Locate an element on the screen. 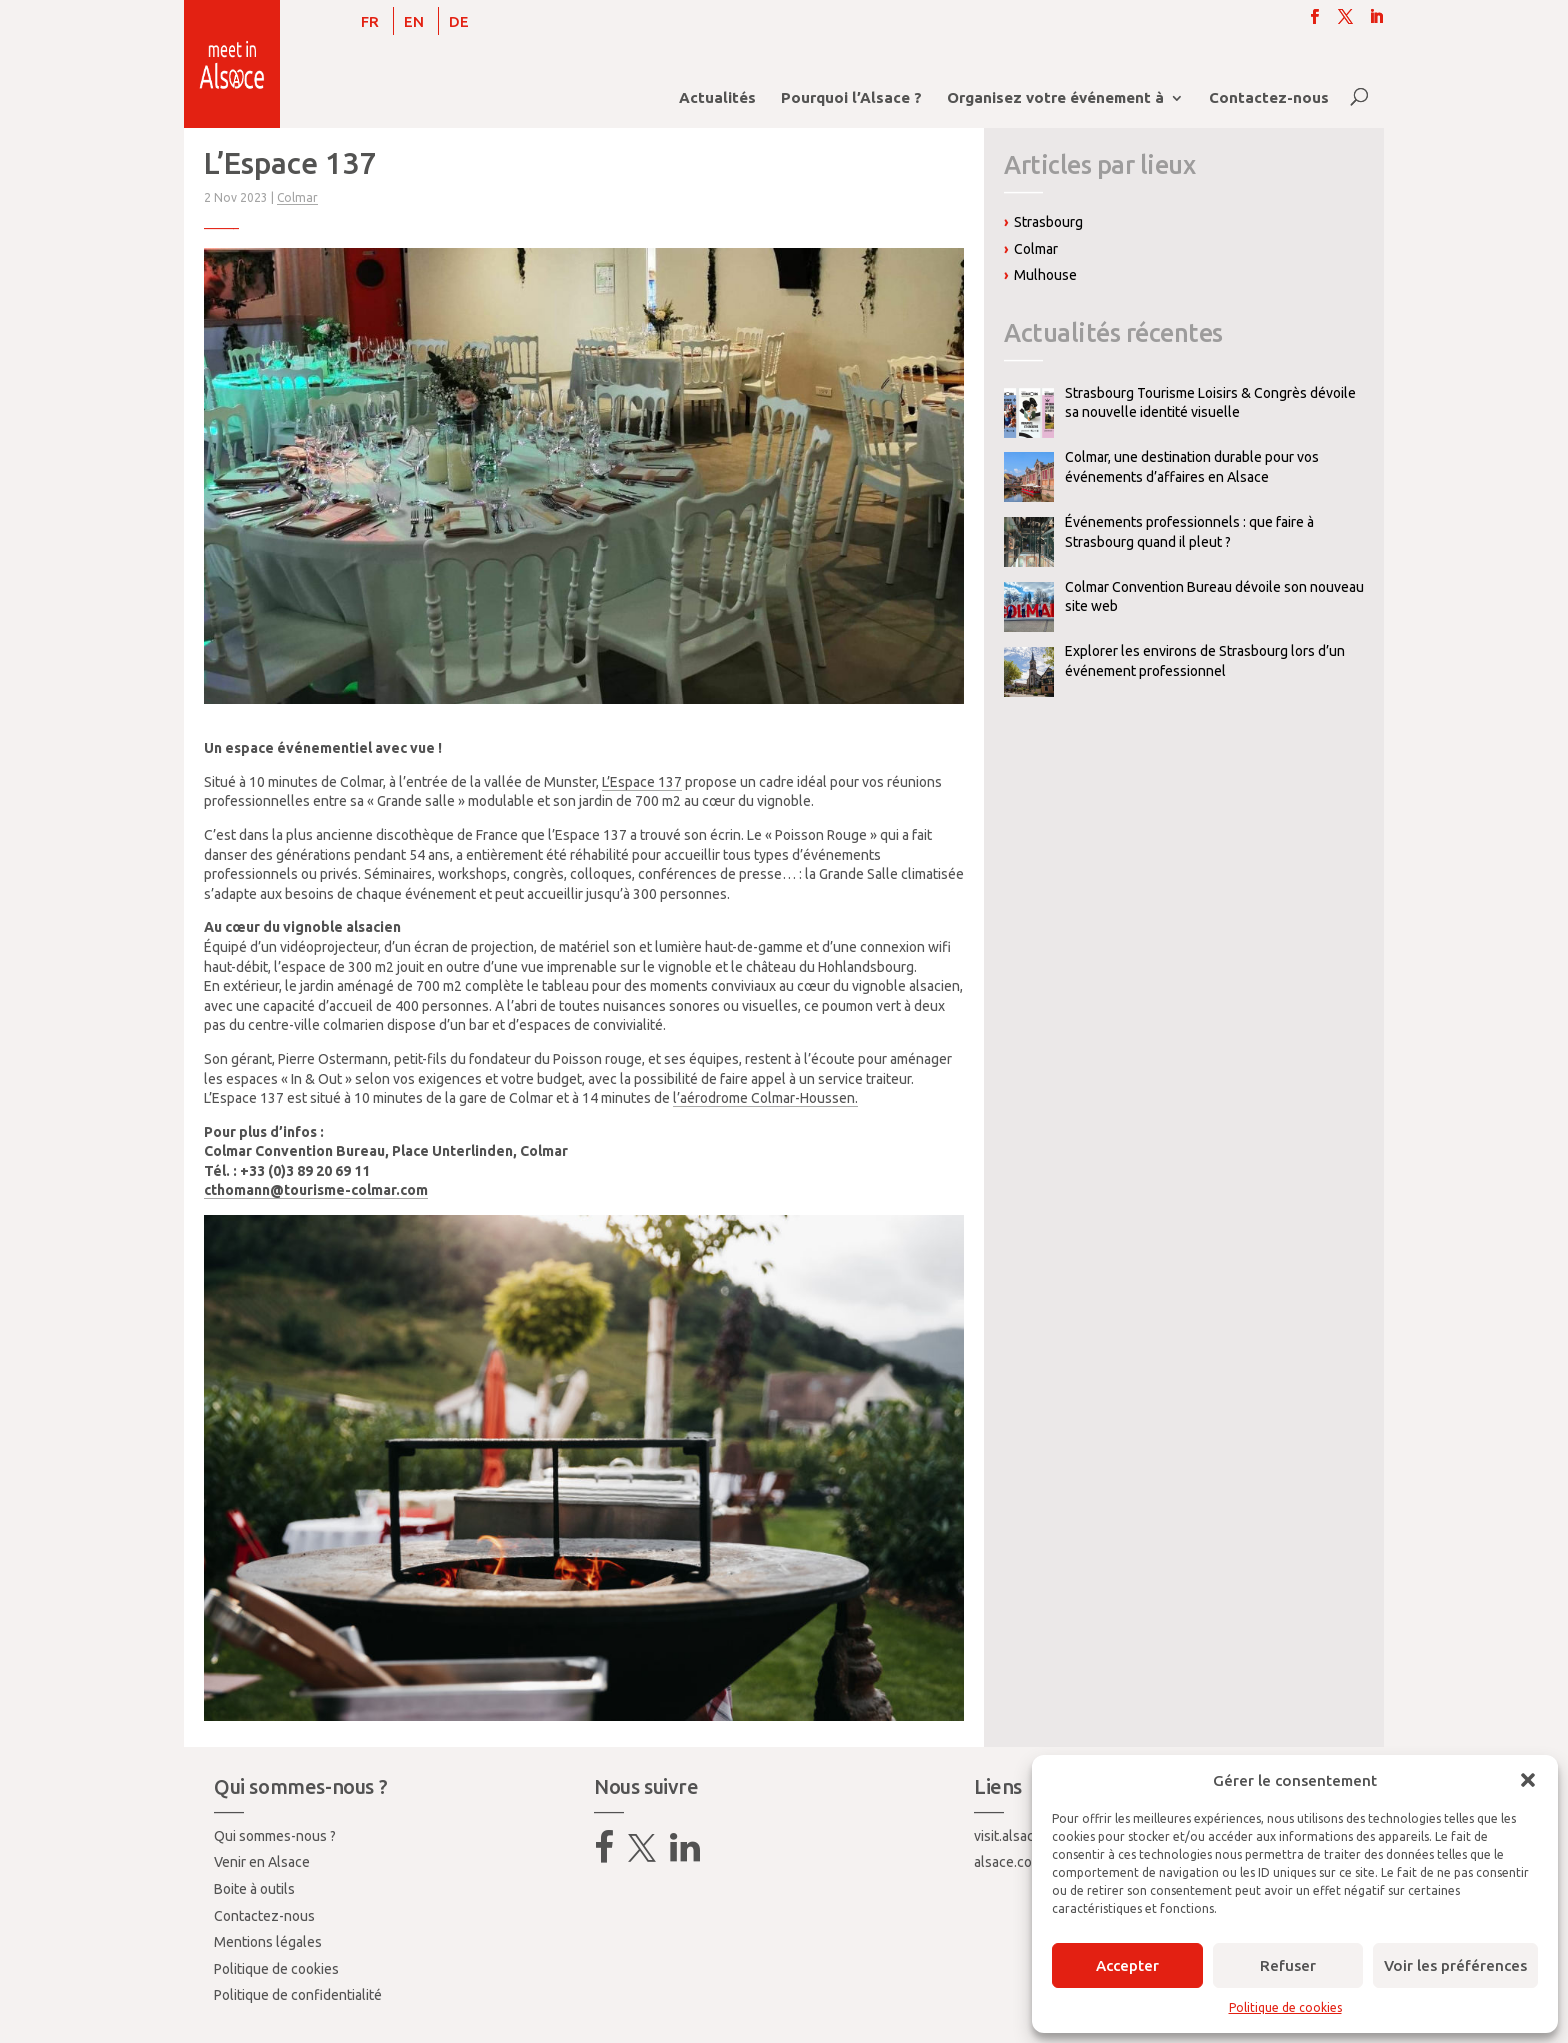 This screenshot has width=1568, height=2043. Organisez votre événement à is located at coordinates (1055, 98).